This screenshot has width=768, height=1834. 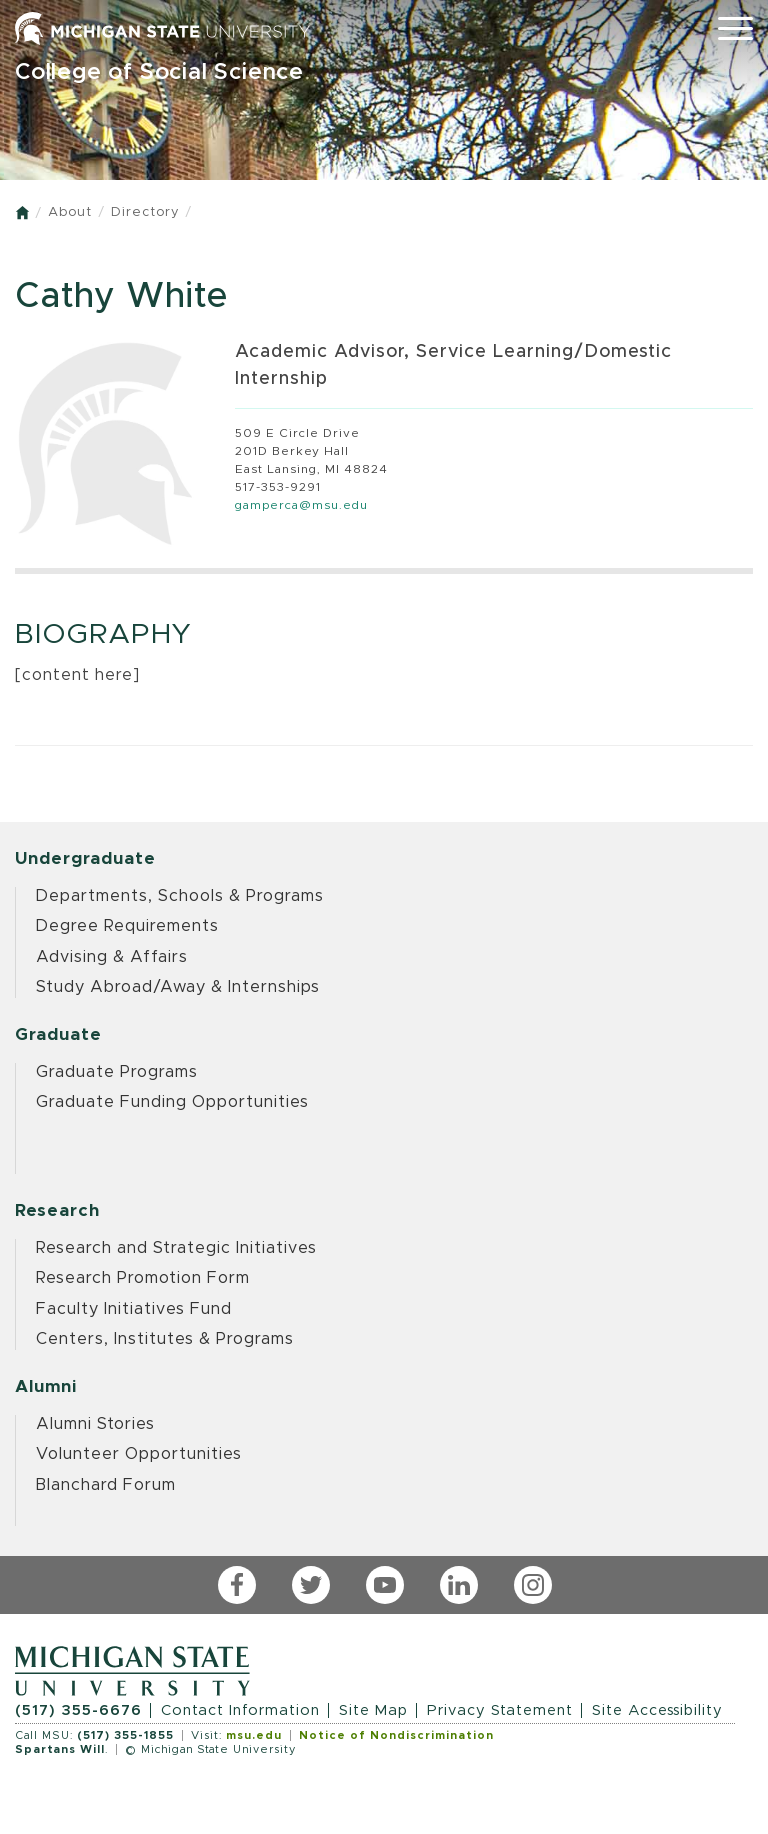 What do you see at coordinates (657, 1710) in the screenshot?
I see `Site Accessibility` at bounding box center [657, 1710].